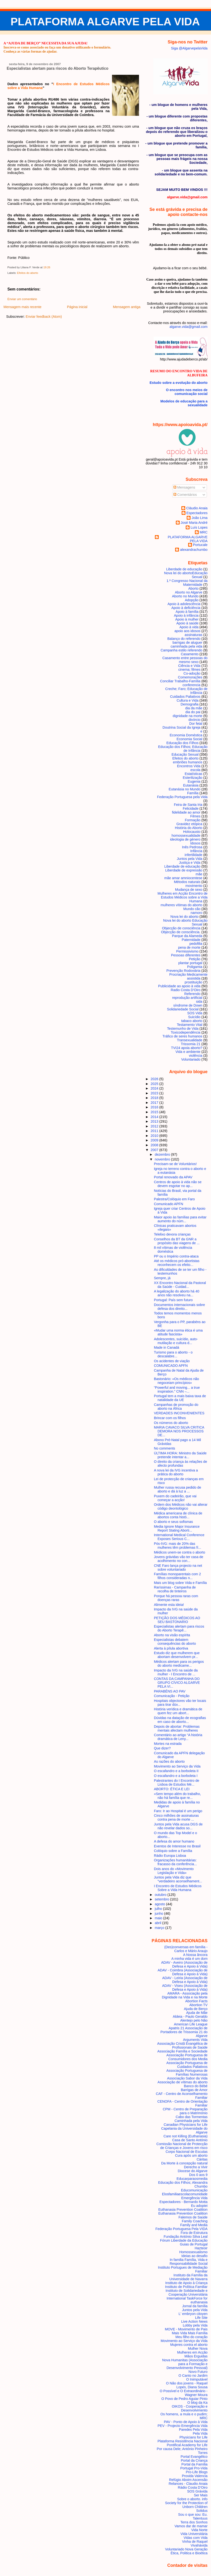 The width and height of the screenshot is (211, 2576). I want to click on Pós-IVG: mais de 20% das mulheres têm problemas fí..., so click(177, 1545).